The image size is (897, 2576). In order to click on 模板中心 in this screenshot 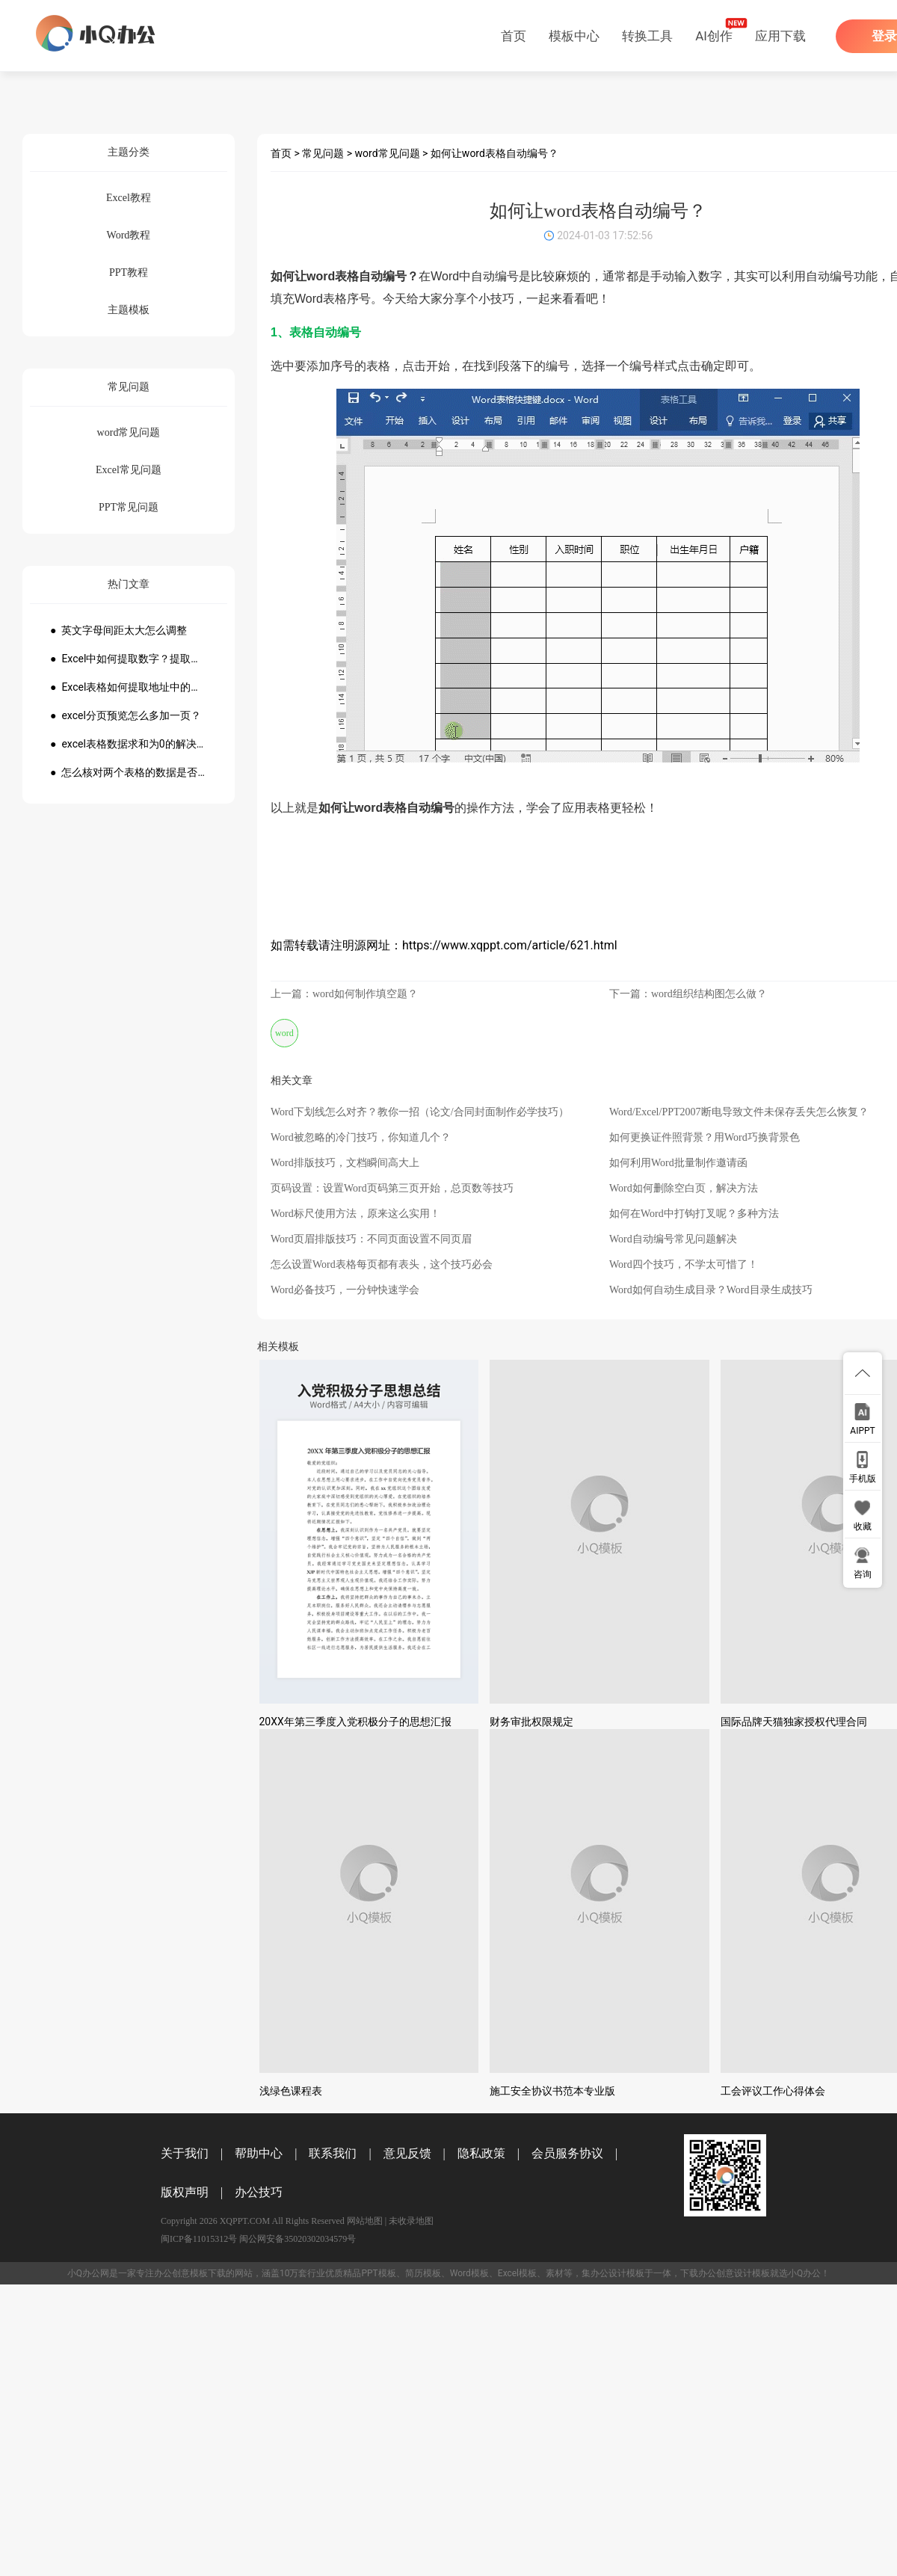, I will do `click(574, 35)`.